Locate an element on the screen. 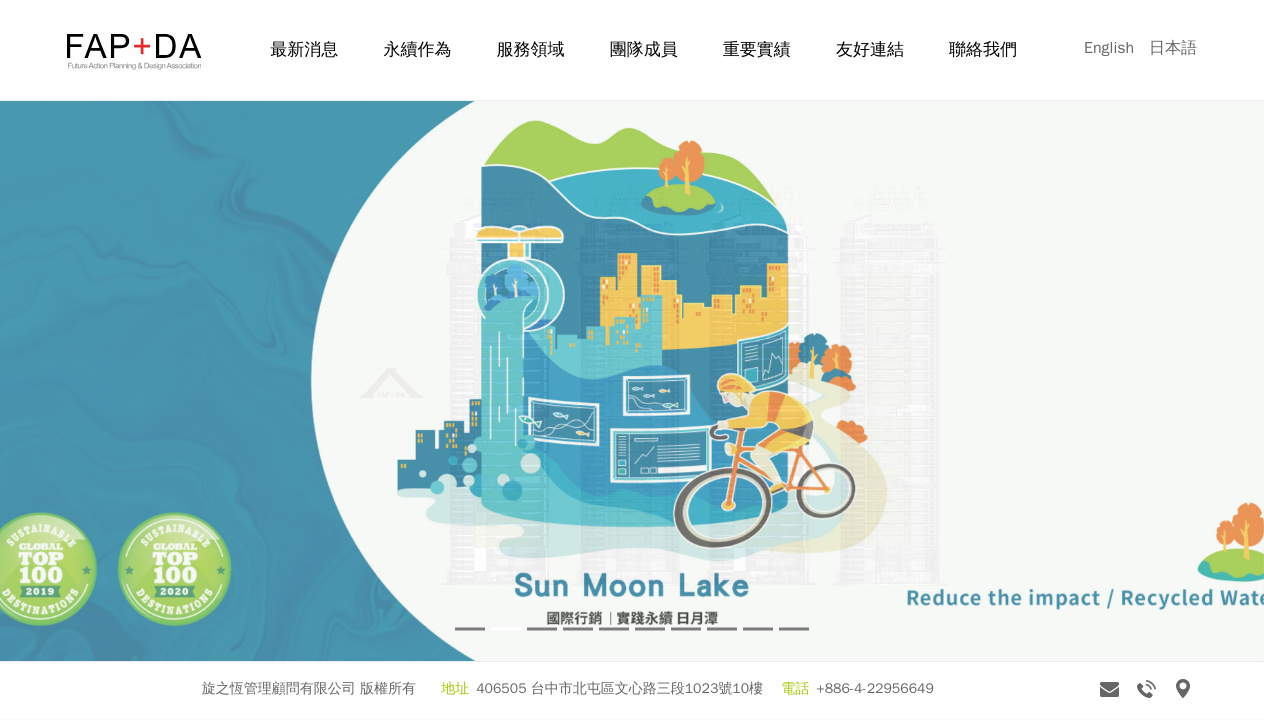  日本語 is located at coordinates (1173, 48).